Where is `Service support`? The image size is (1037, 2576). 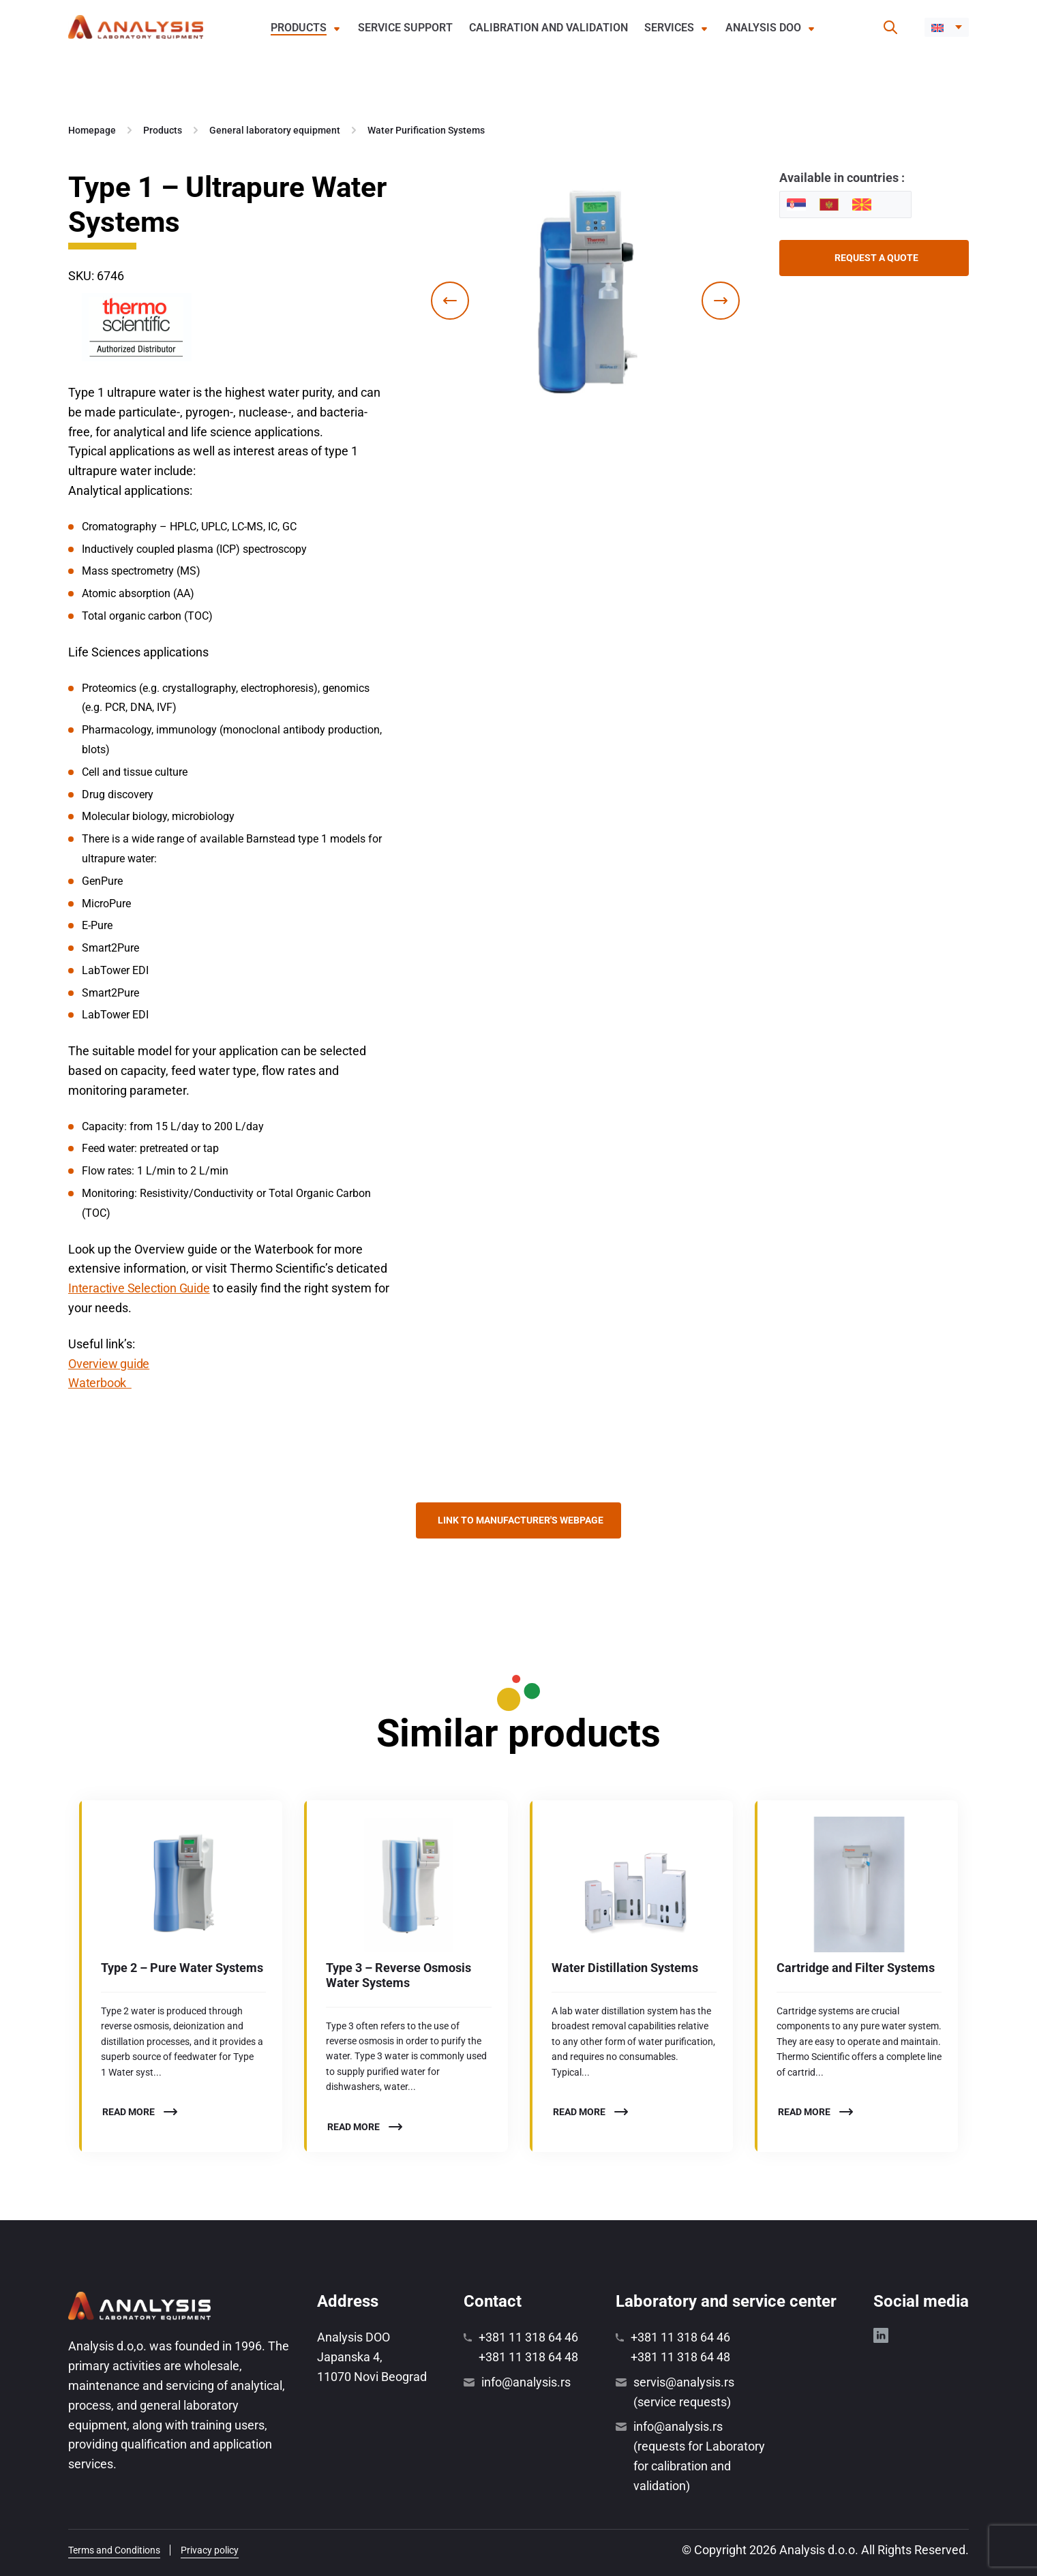
Service support is located at coordinates (405, 27).